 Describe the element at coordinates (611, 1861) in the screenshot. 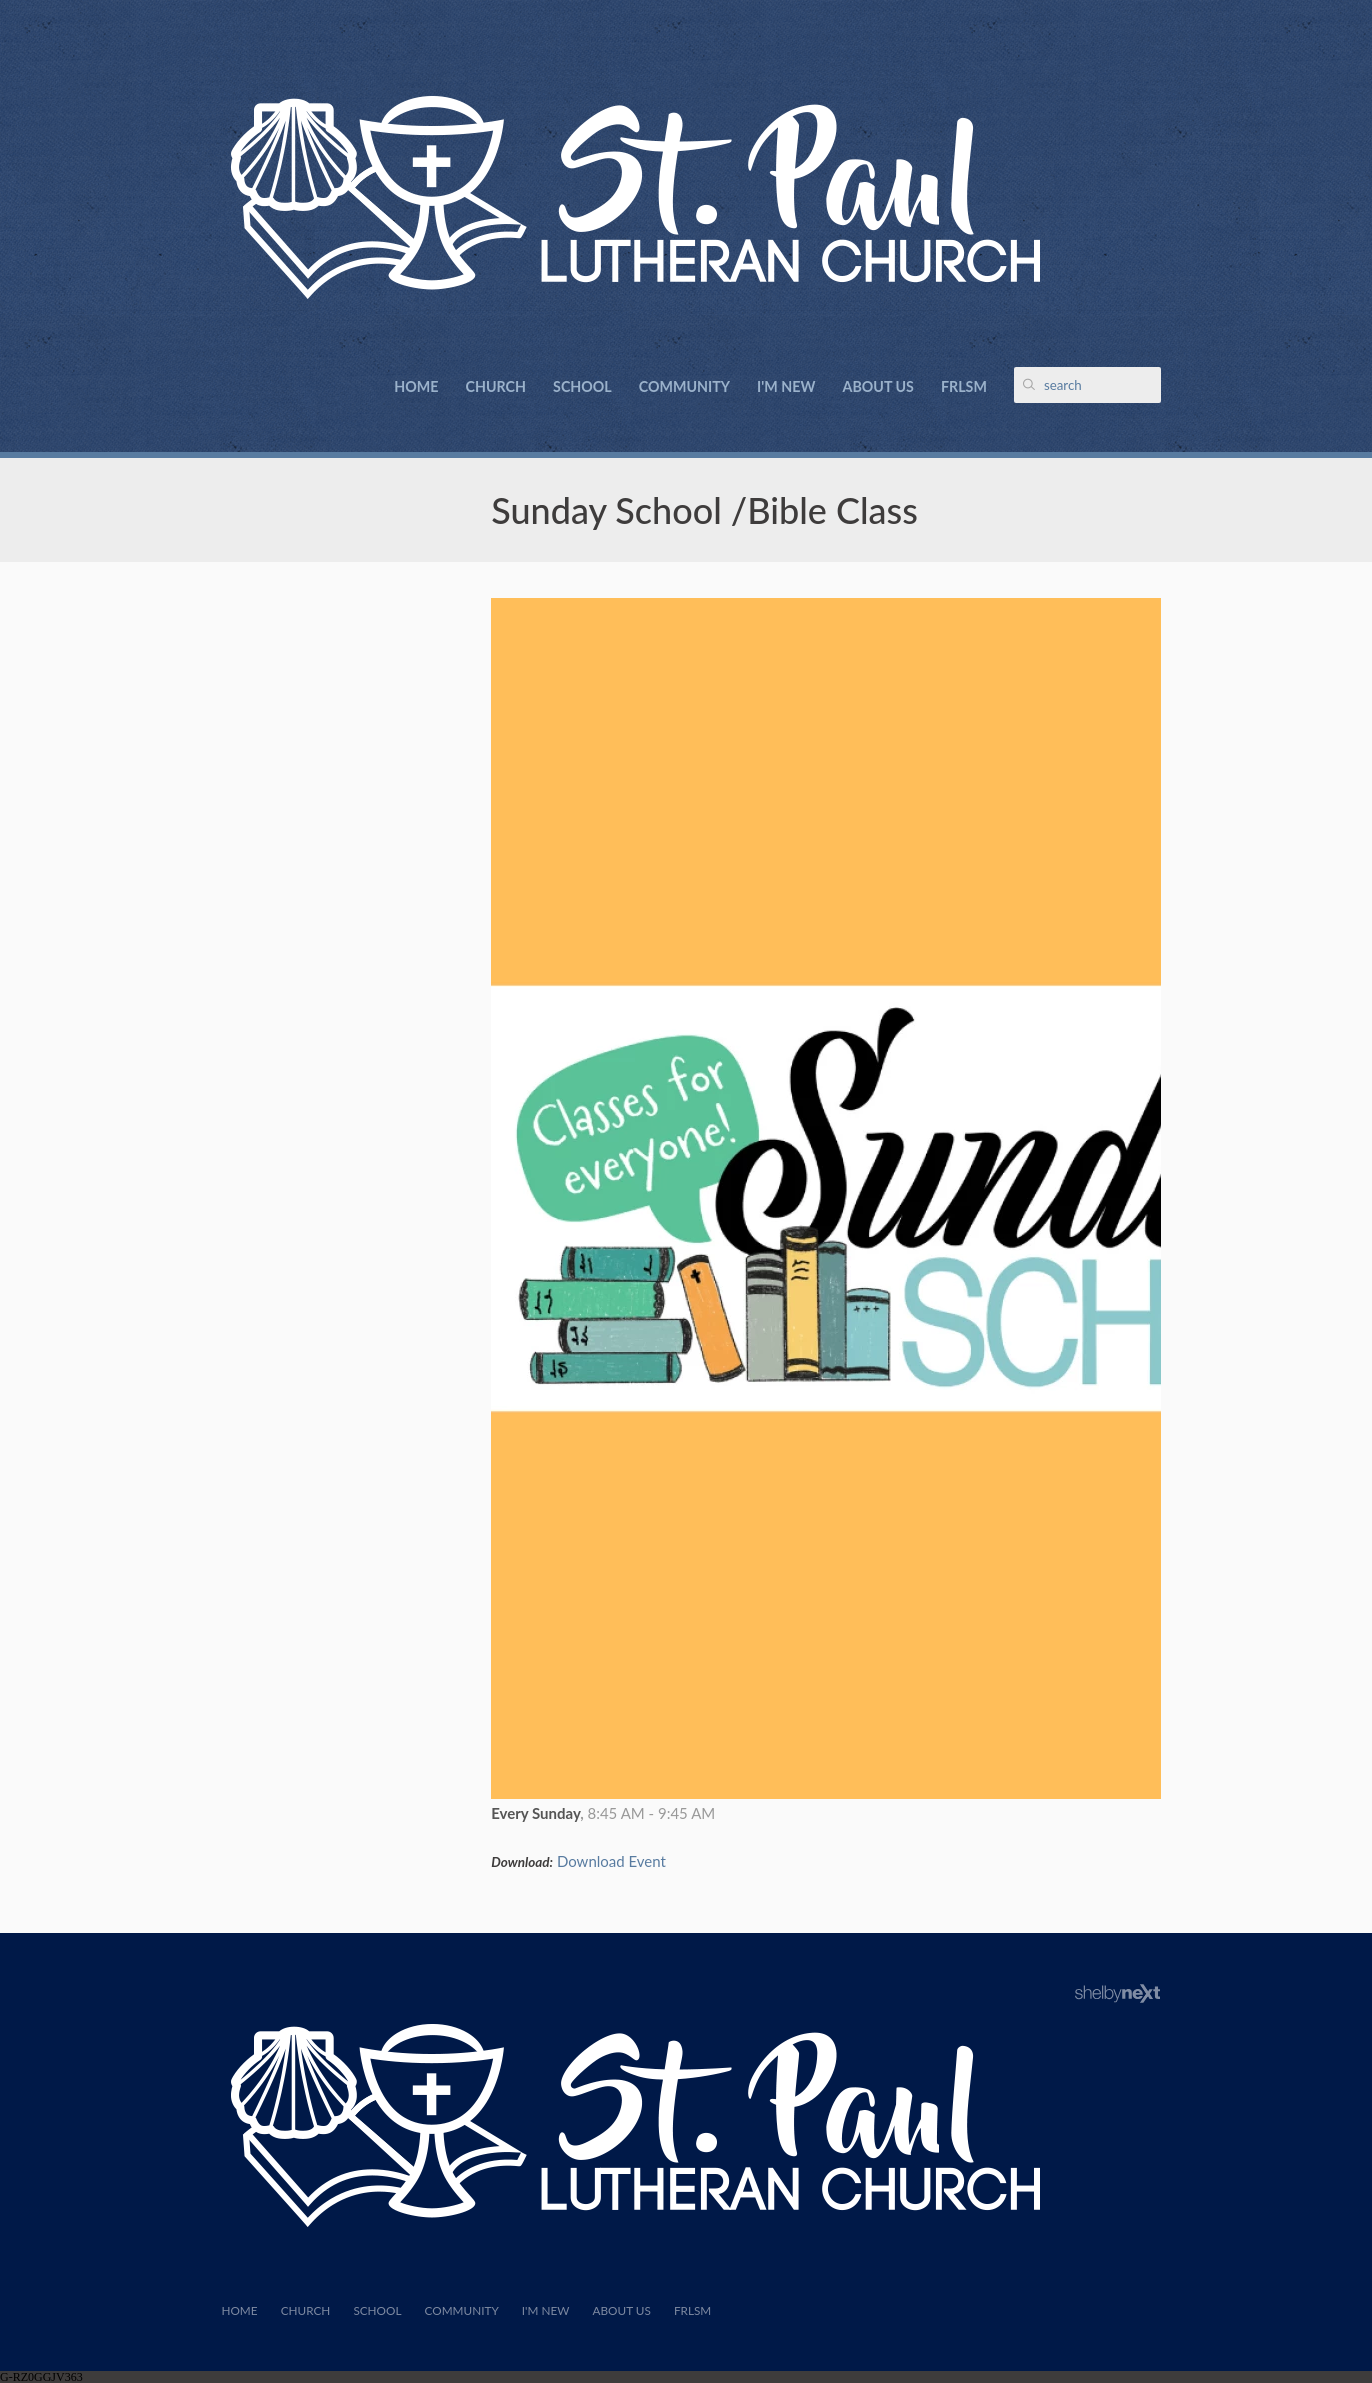

I see `Download Event` at that location.